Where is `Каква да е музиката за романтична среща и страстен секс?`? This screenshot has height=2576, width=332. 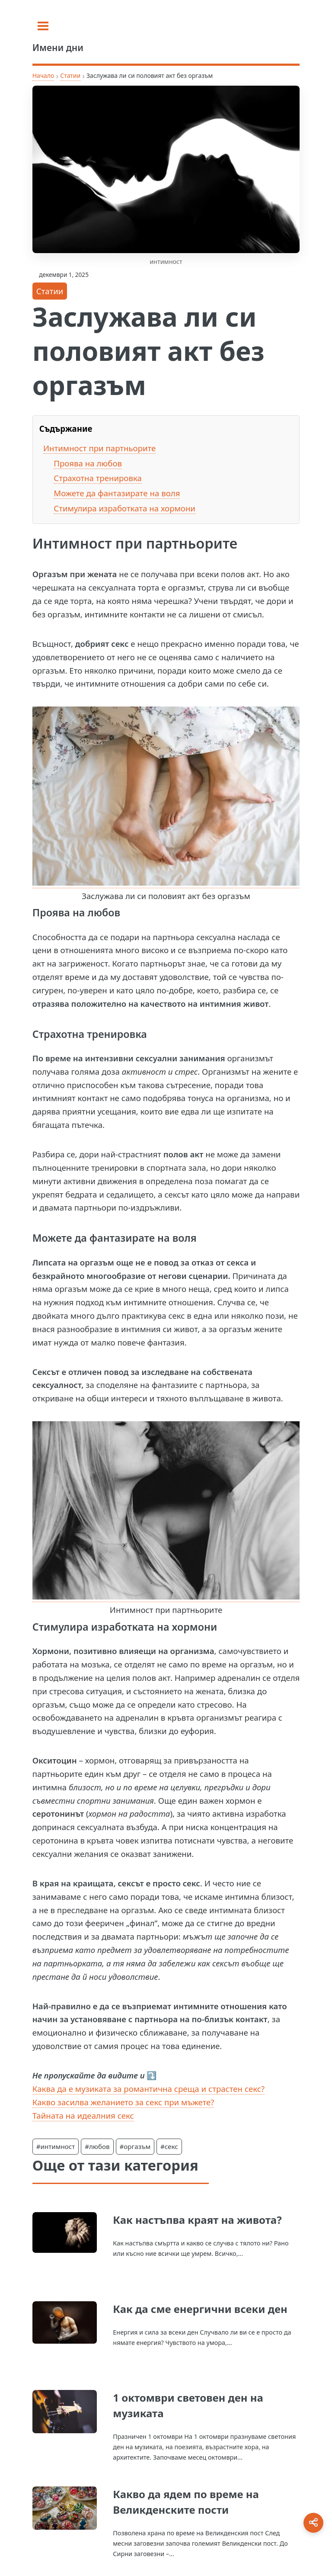
Каква да е музиката за романтична среща и страстен секс? is located at coordinates (148, 2088).